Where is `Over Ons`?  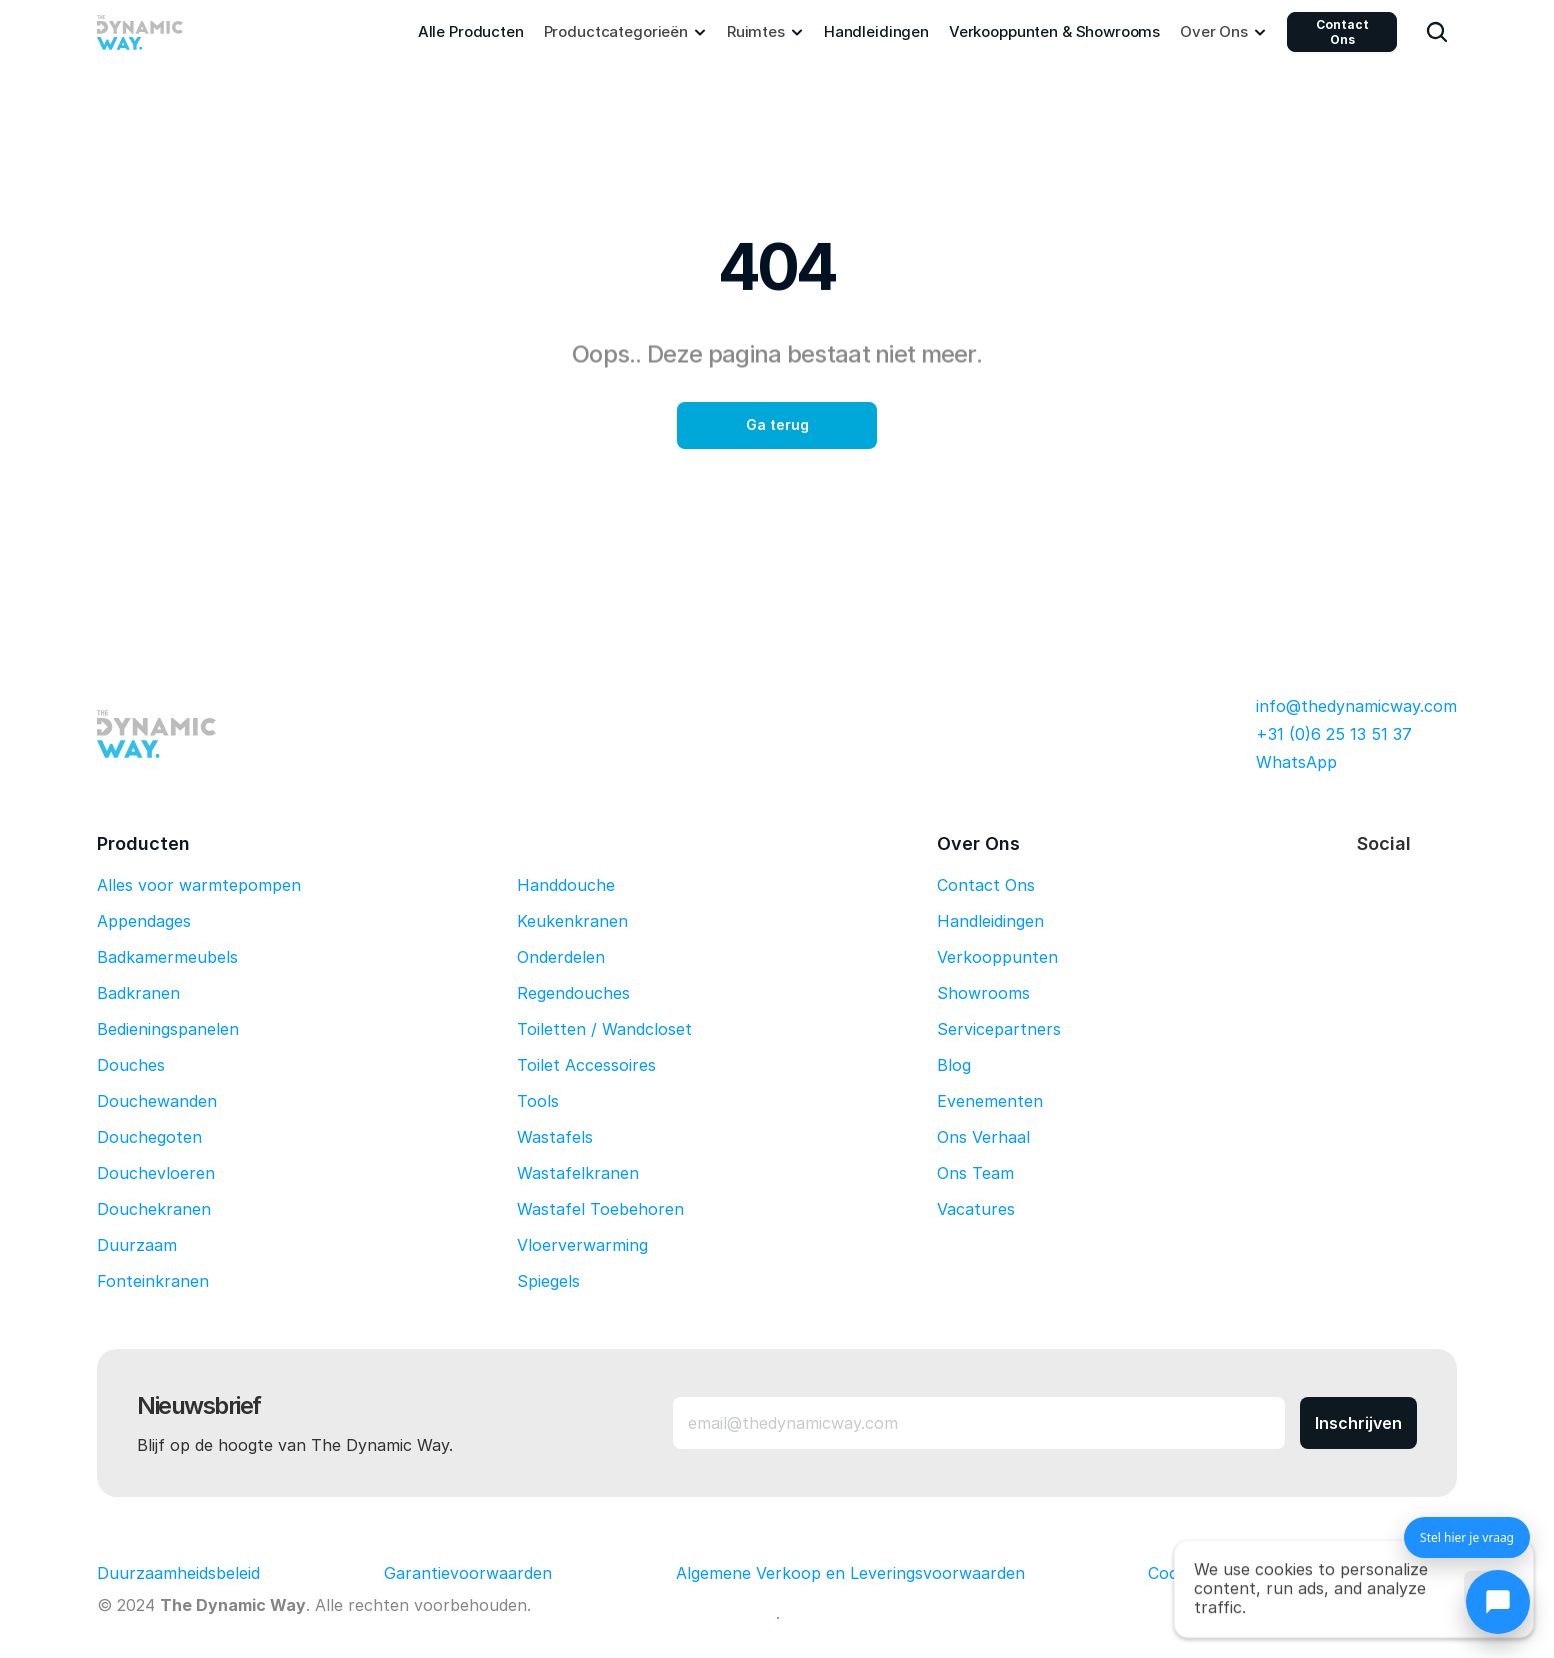 Over Ons is located at coordinates (978, 843).